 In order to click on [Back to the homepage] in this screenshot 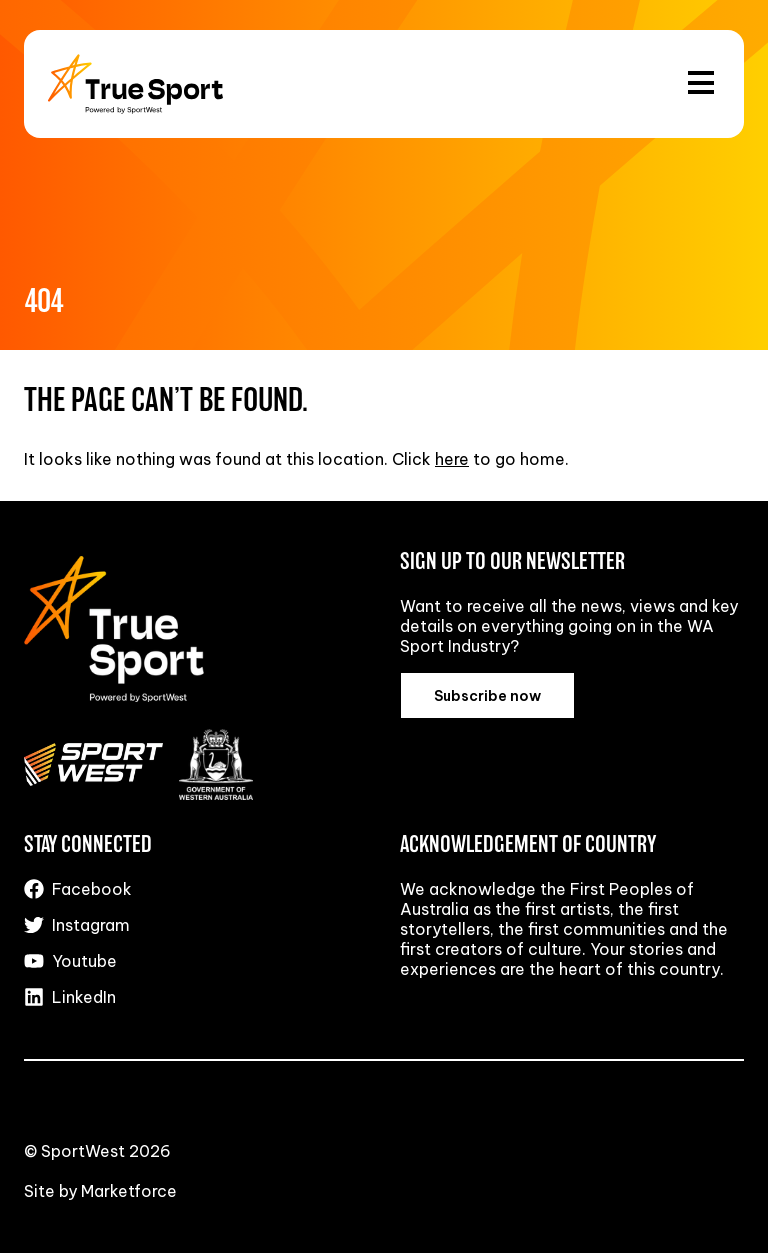, I will do `click(135, 84)`.